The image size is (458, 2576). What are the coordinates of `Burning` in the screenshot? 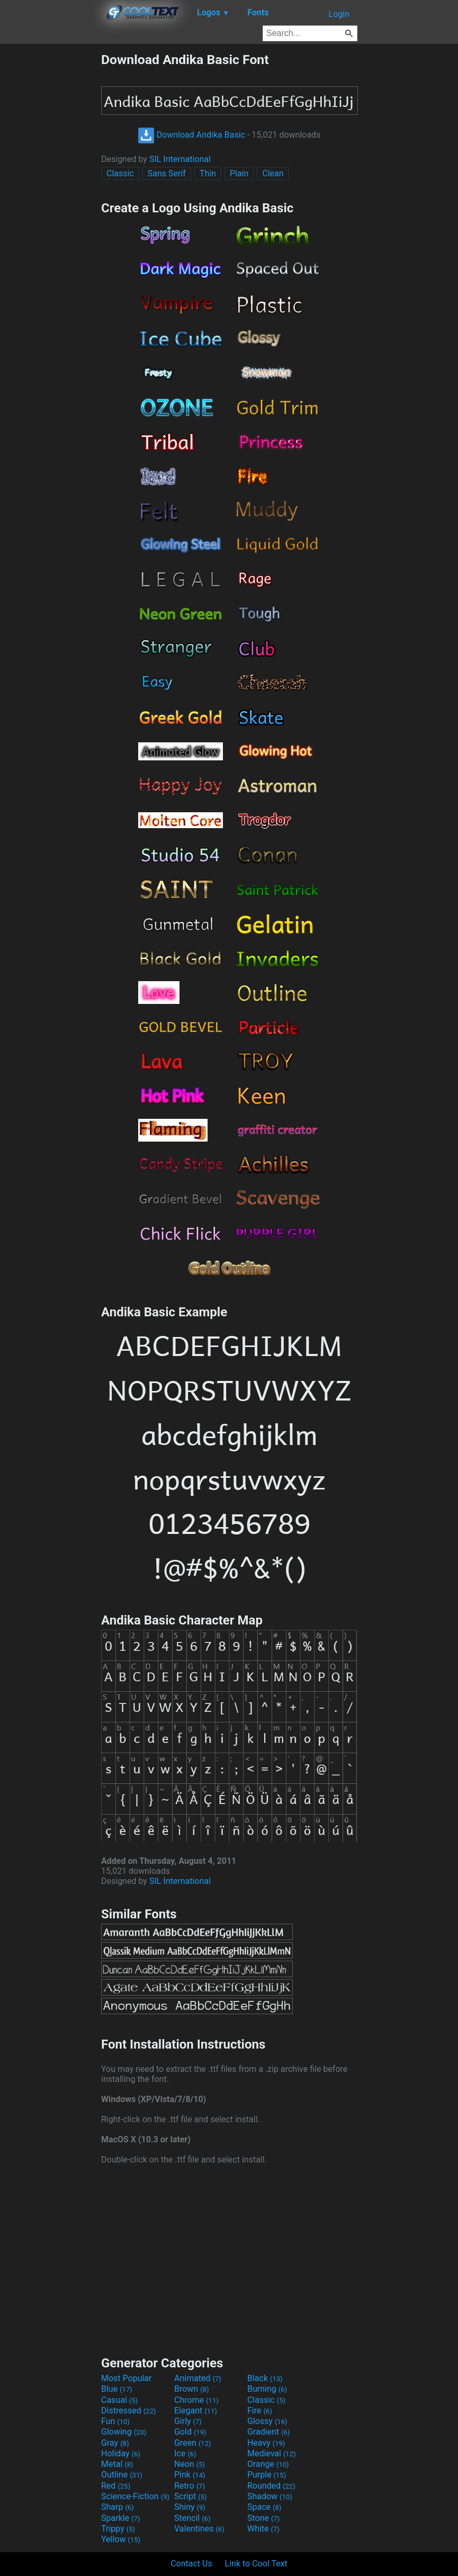 It's located at (267, 2389).